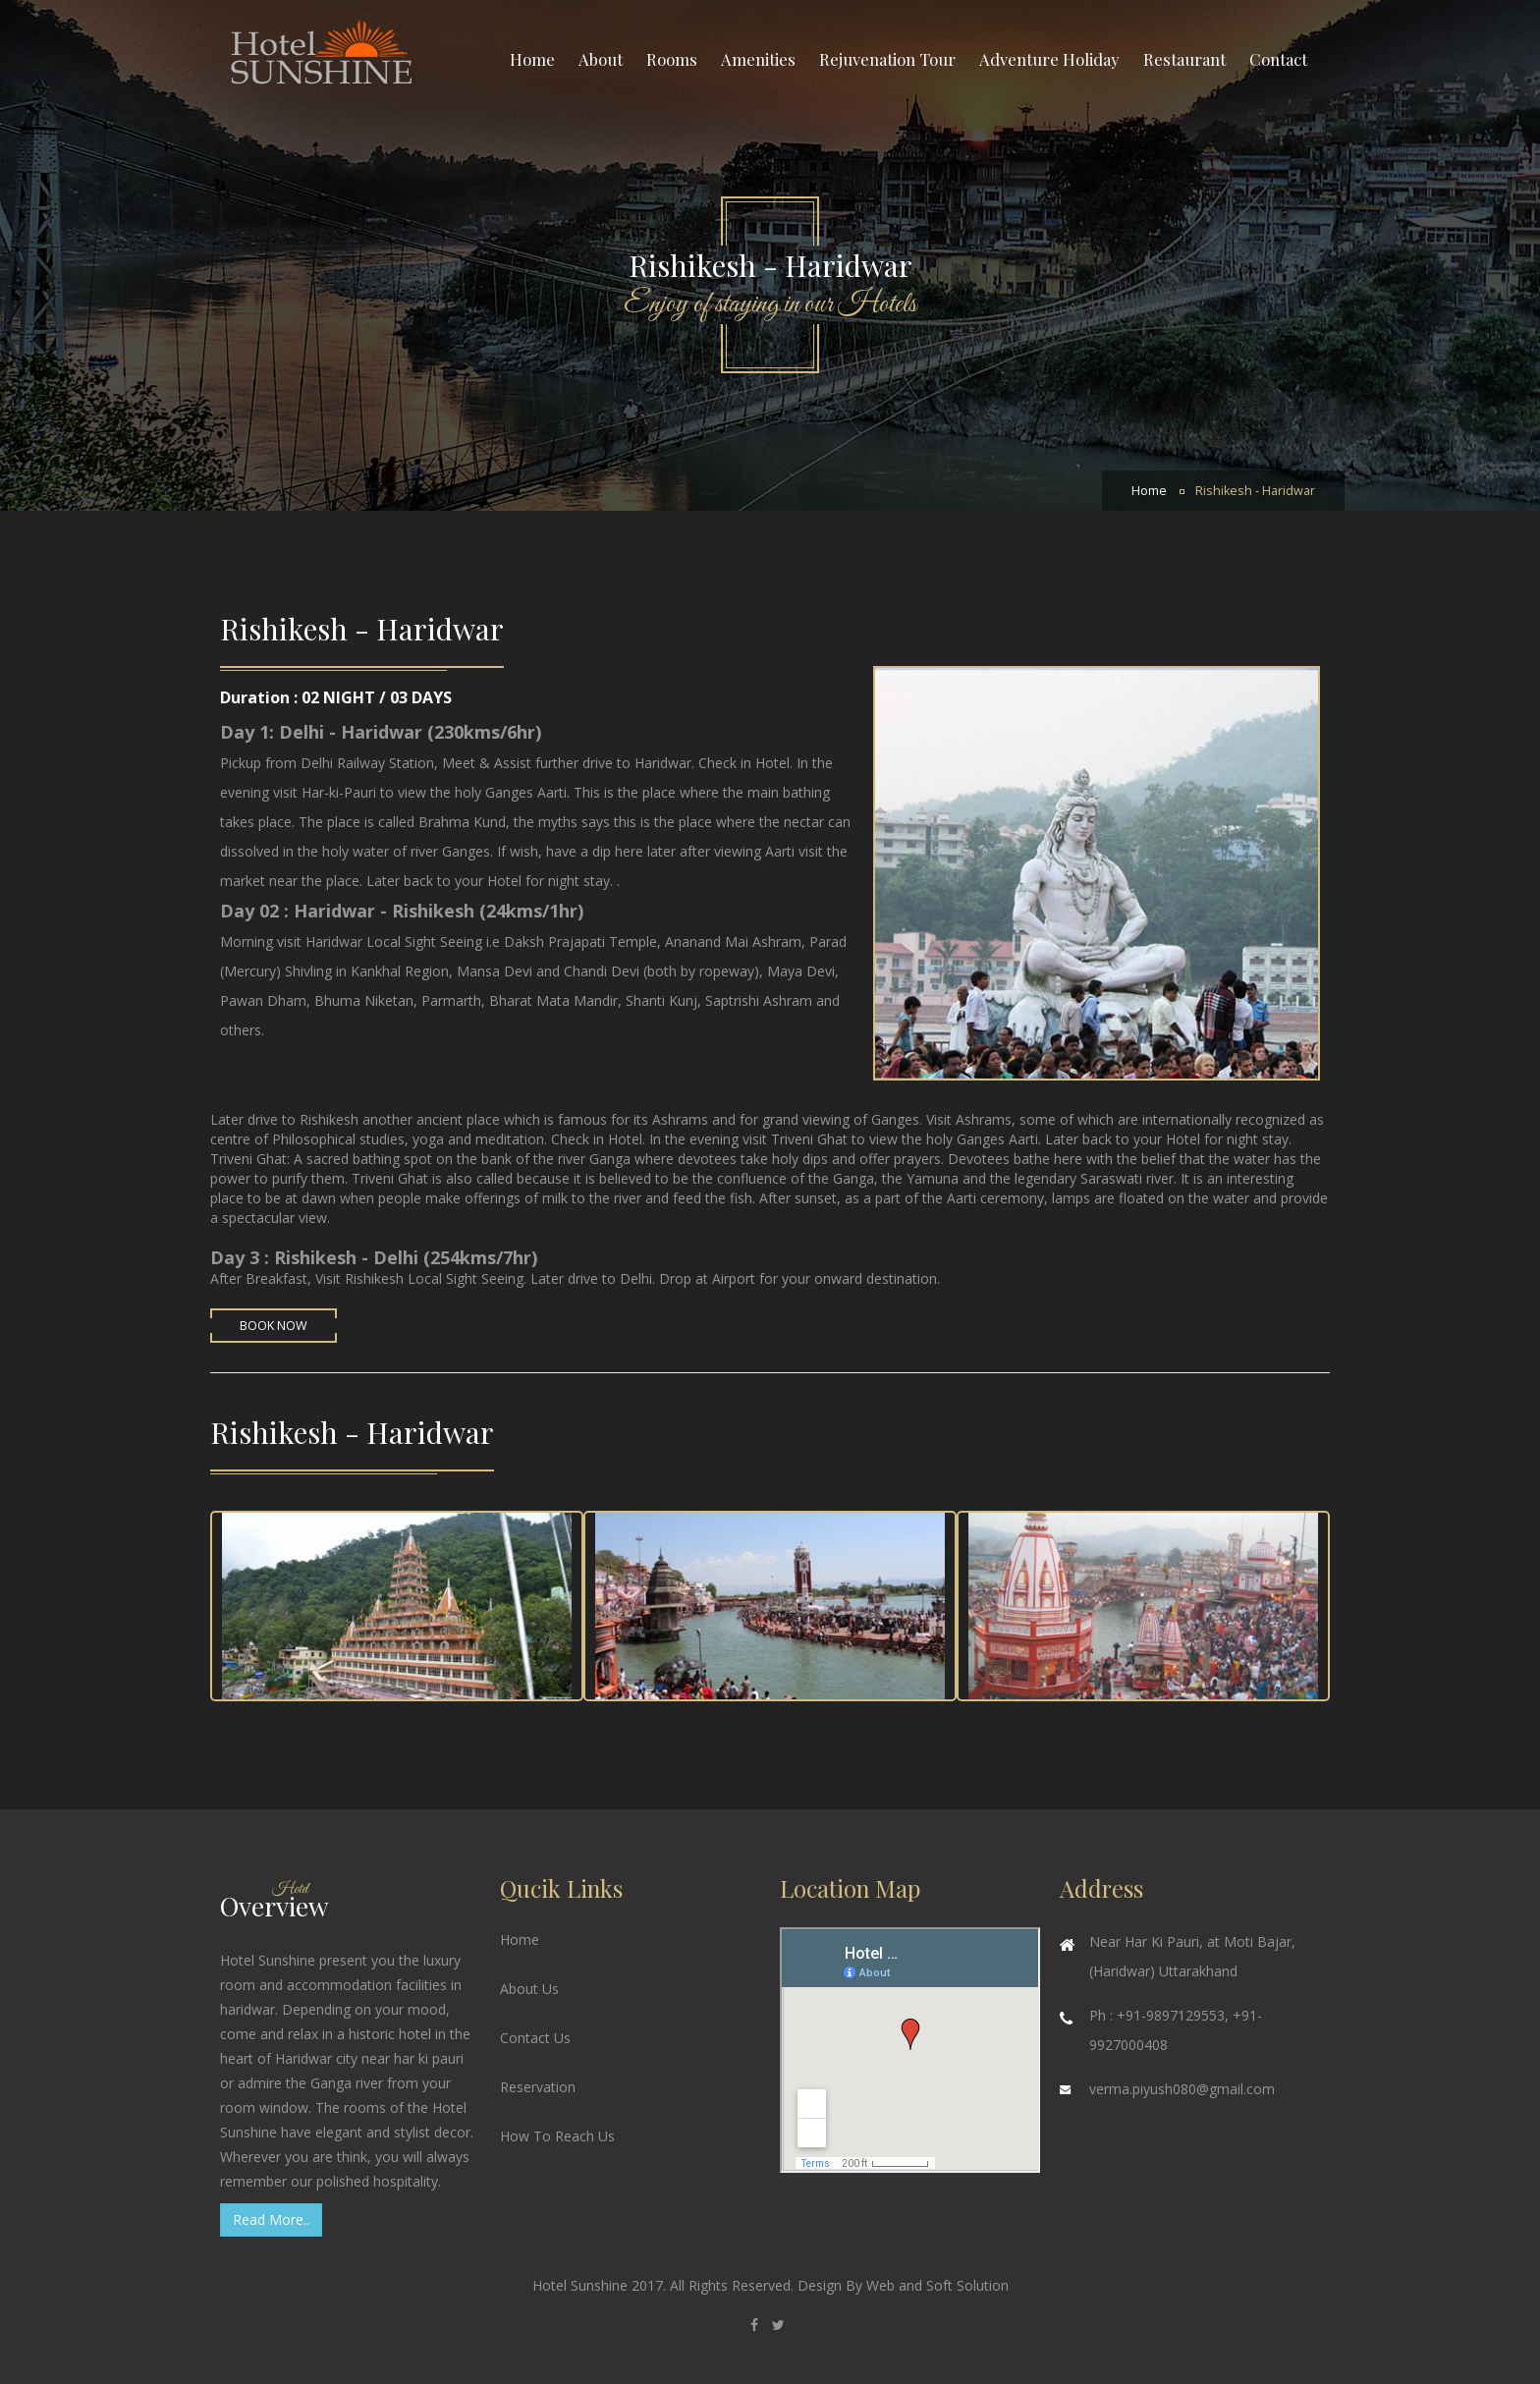  Describe the element at coordinates (273, 1325) in the screenshot. I see `Book Now` at that location.